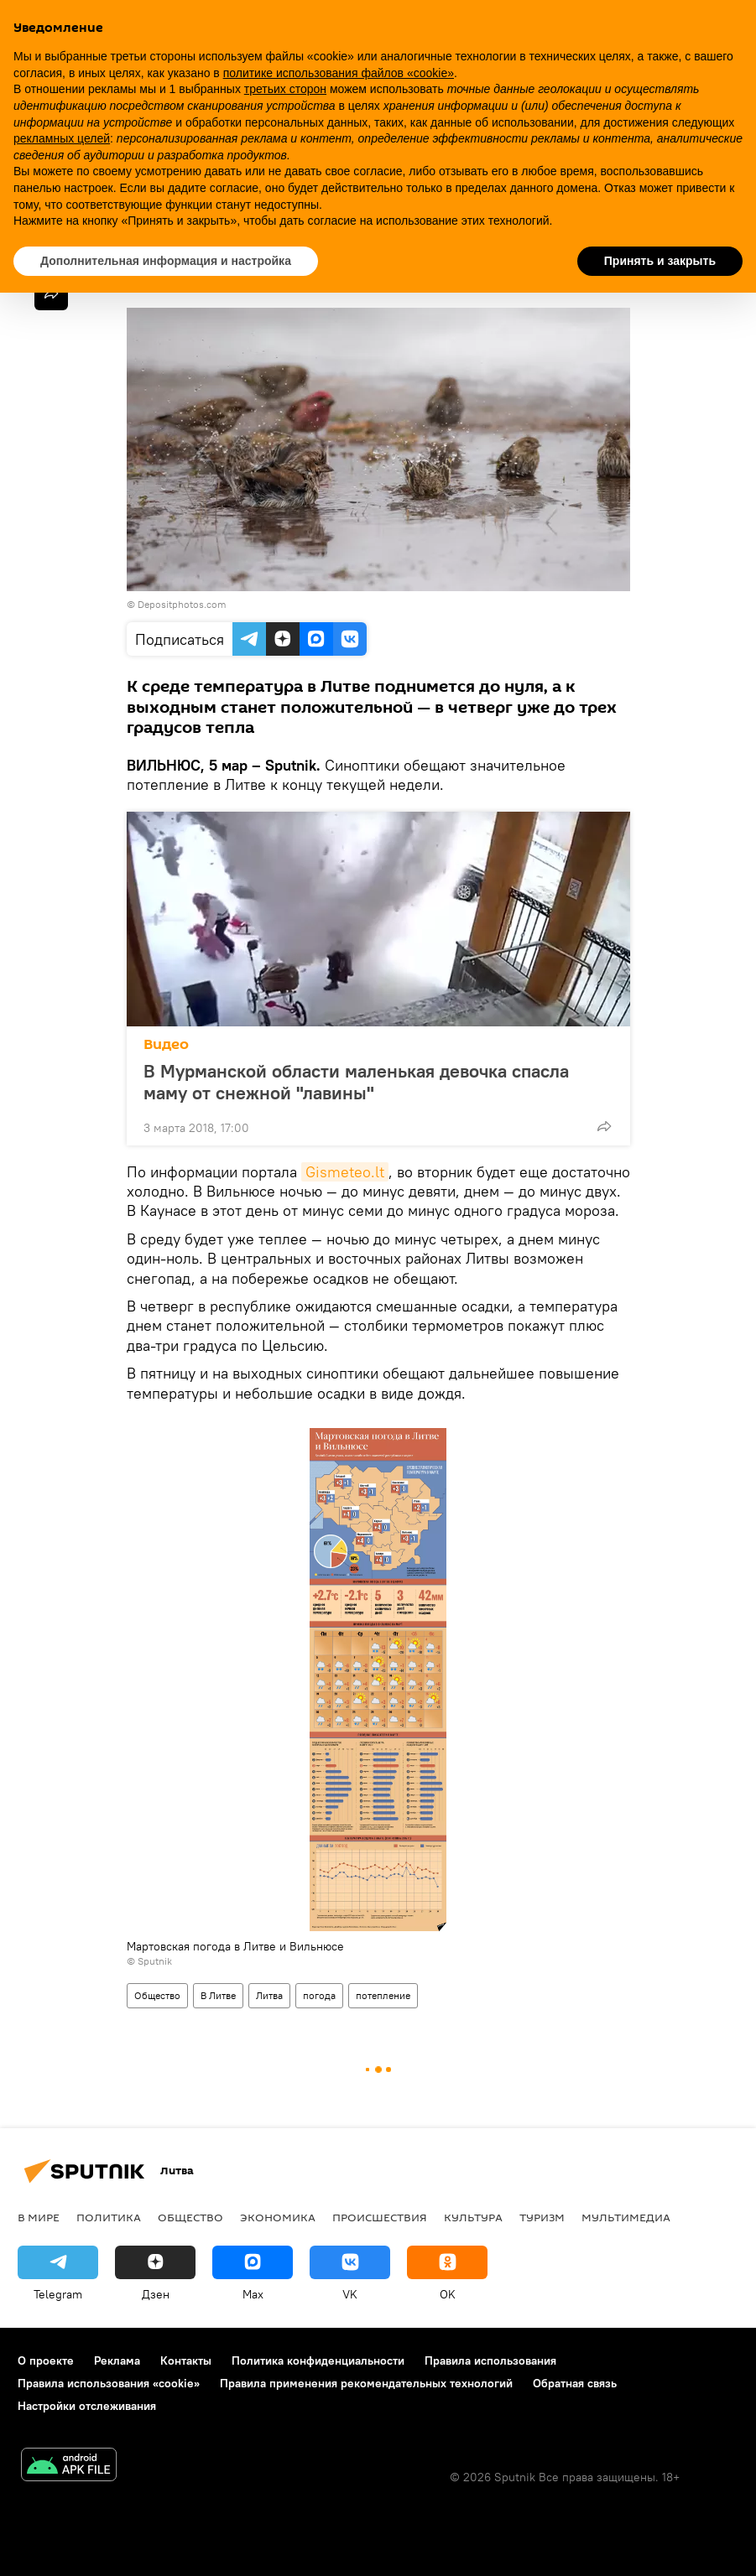 This screenshot has width=756, height=2576. I want to click on В Мурманской области маленькая девочка спасла маму от снежной "лавины", so click(356, 1082).